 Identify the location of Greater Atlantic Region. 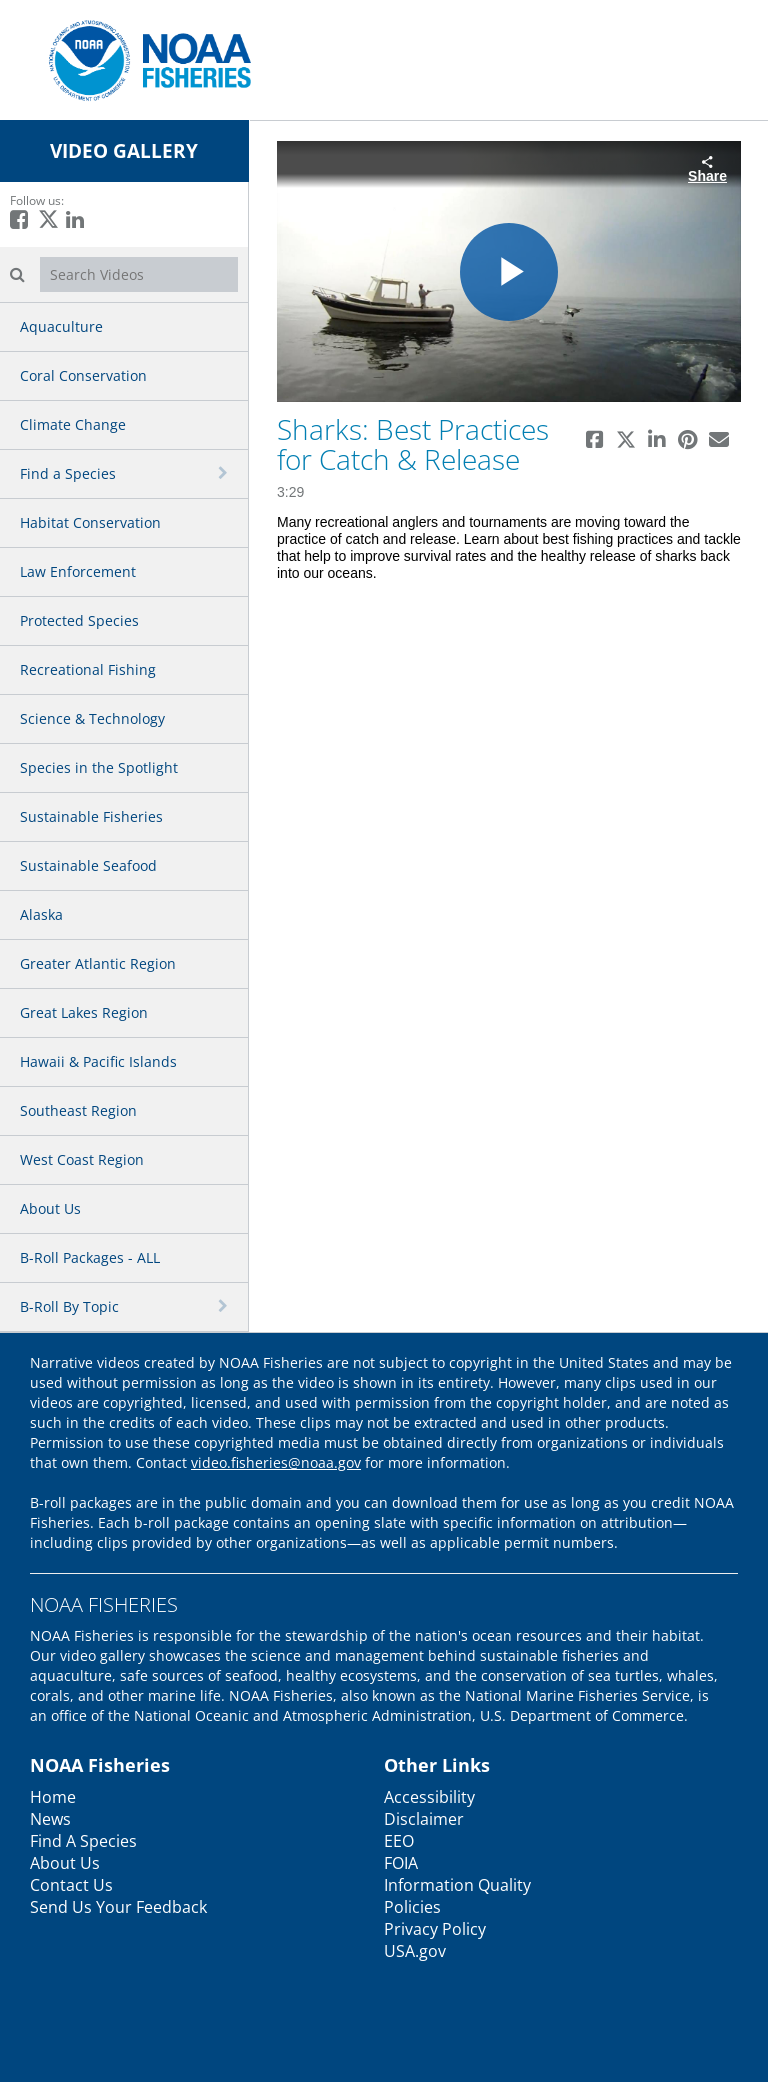
(98, 963).